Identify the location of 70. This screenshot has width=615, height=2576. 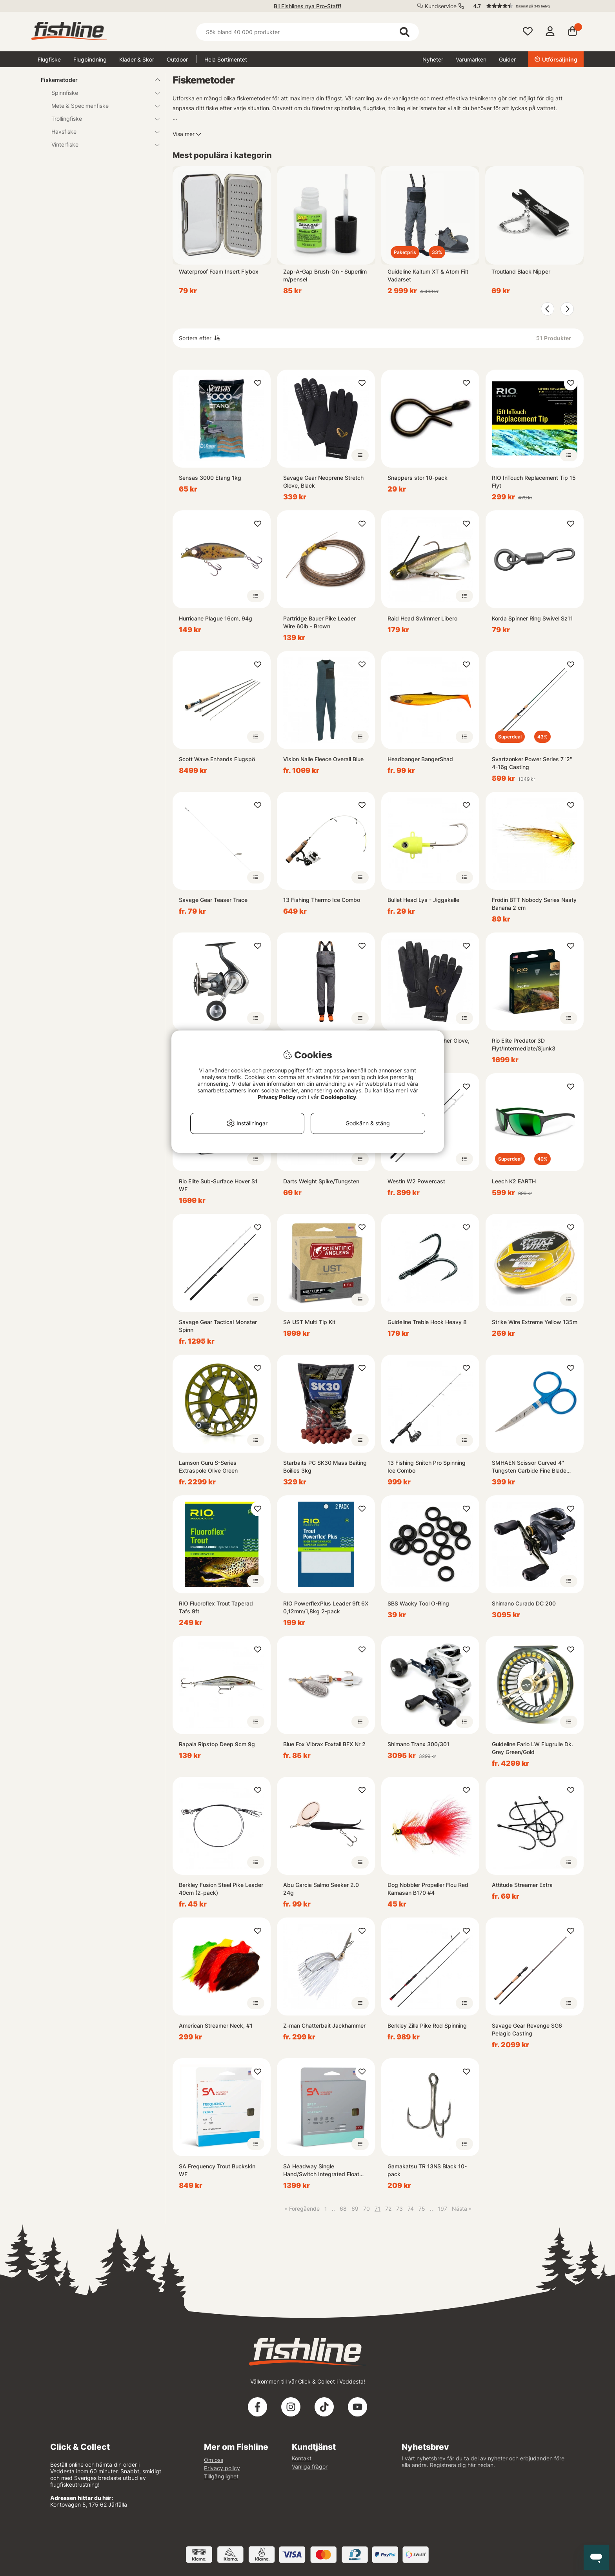
(366, 2208).